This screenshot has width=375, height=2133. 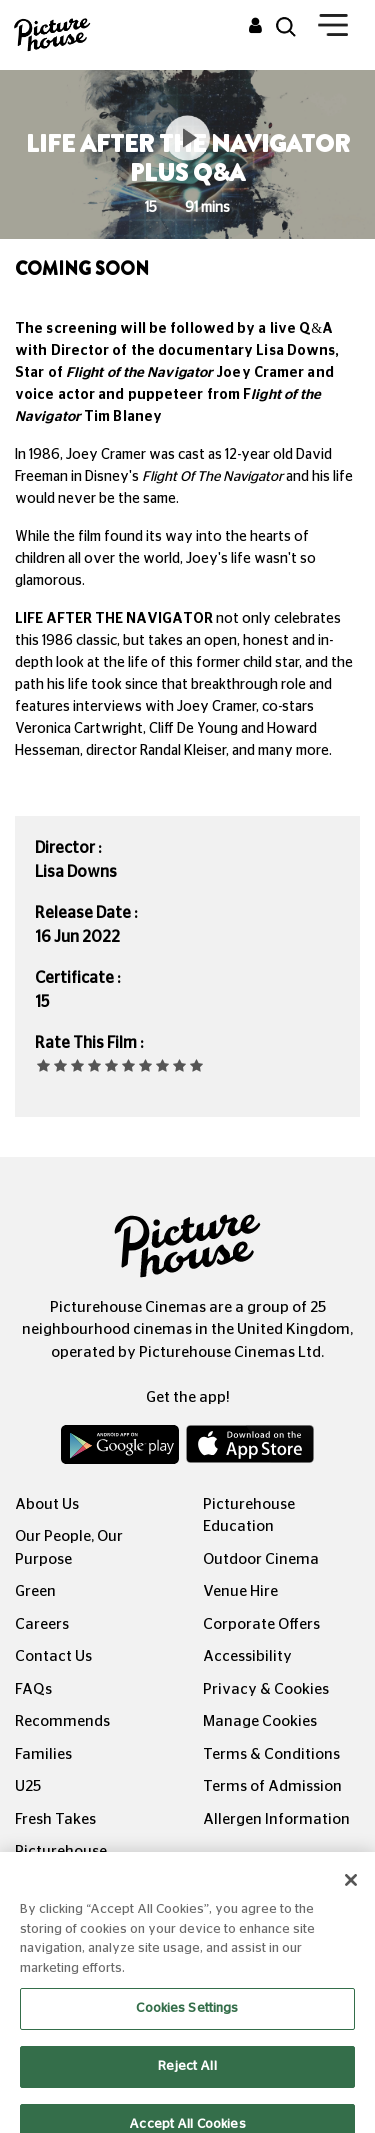 I want to click on Privacy & Cookies, so click(x=266, y=1689).